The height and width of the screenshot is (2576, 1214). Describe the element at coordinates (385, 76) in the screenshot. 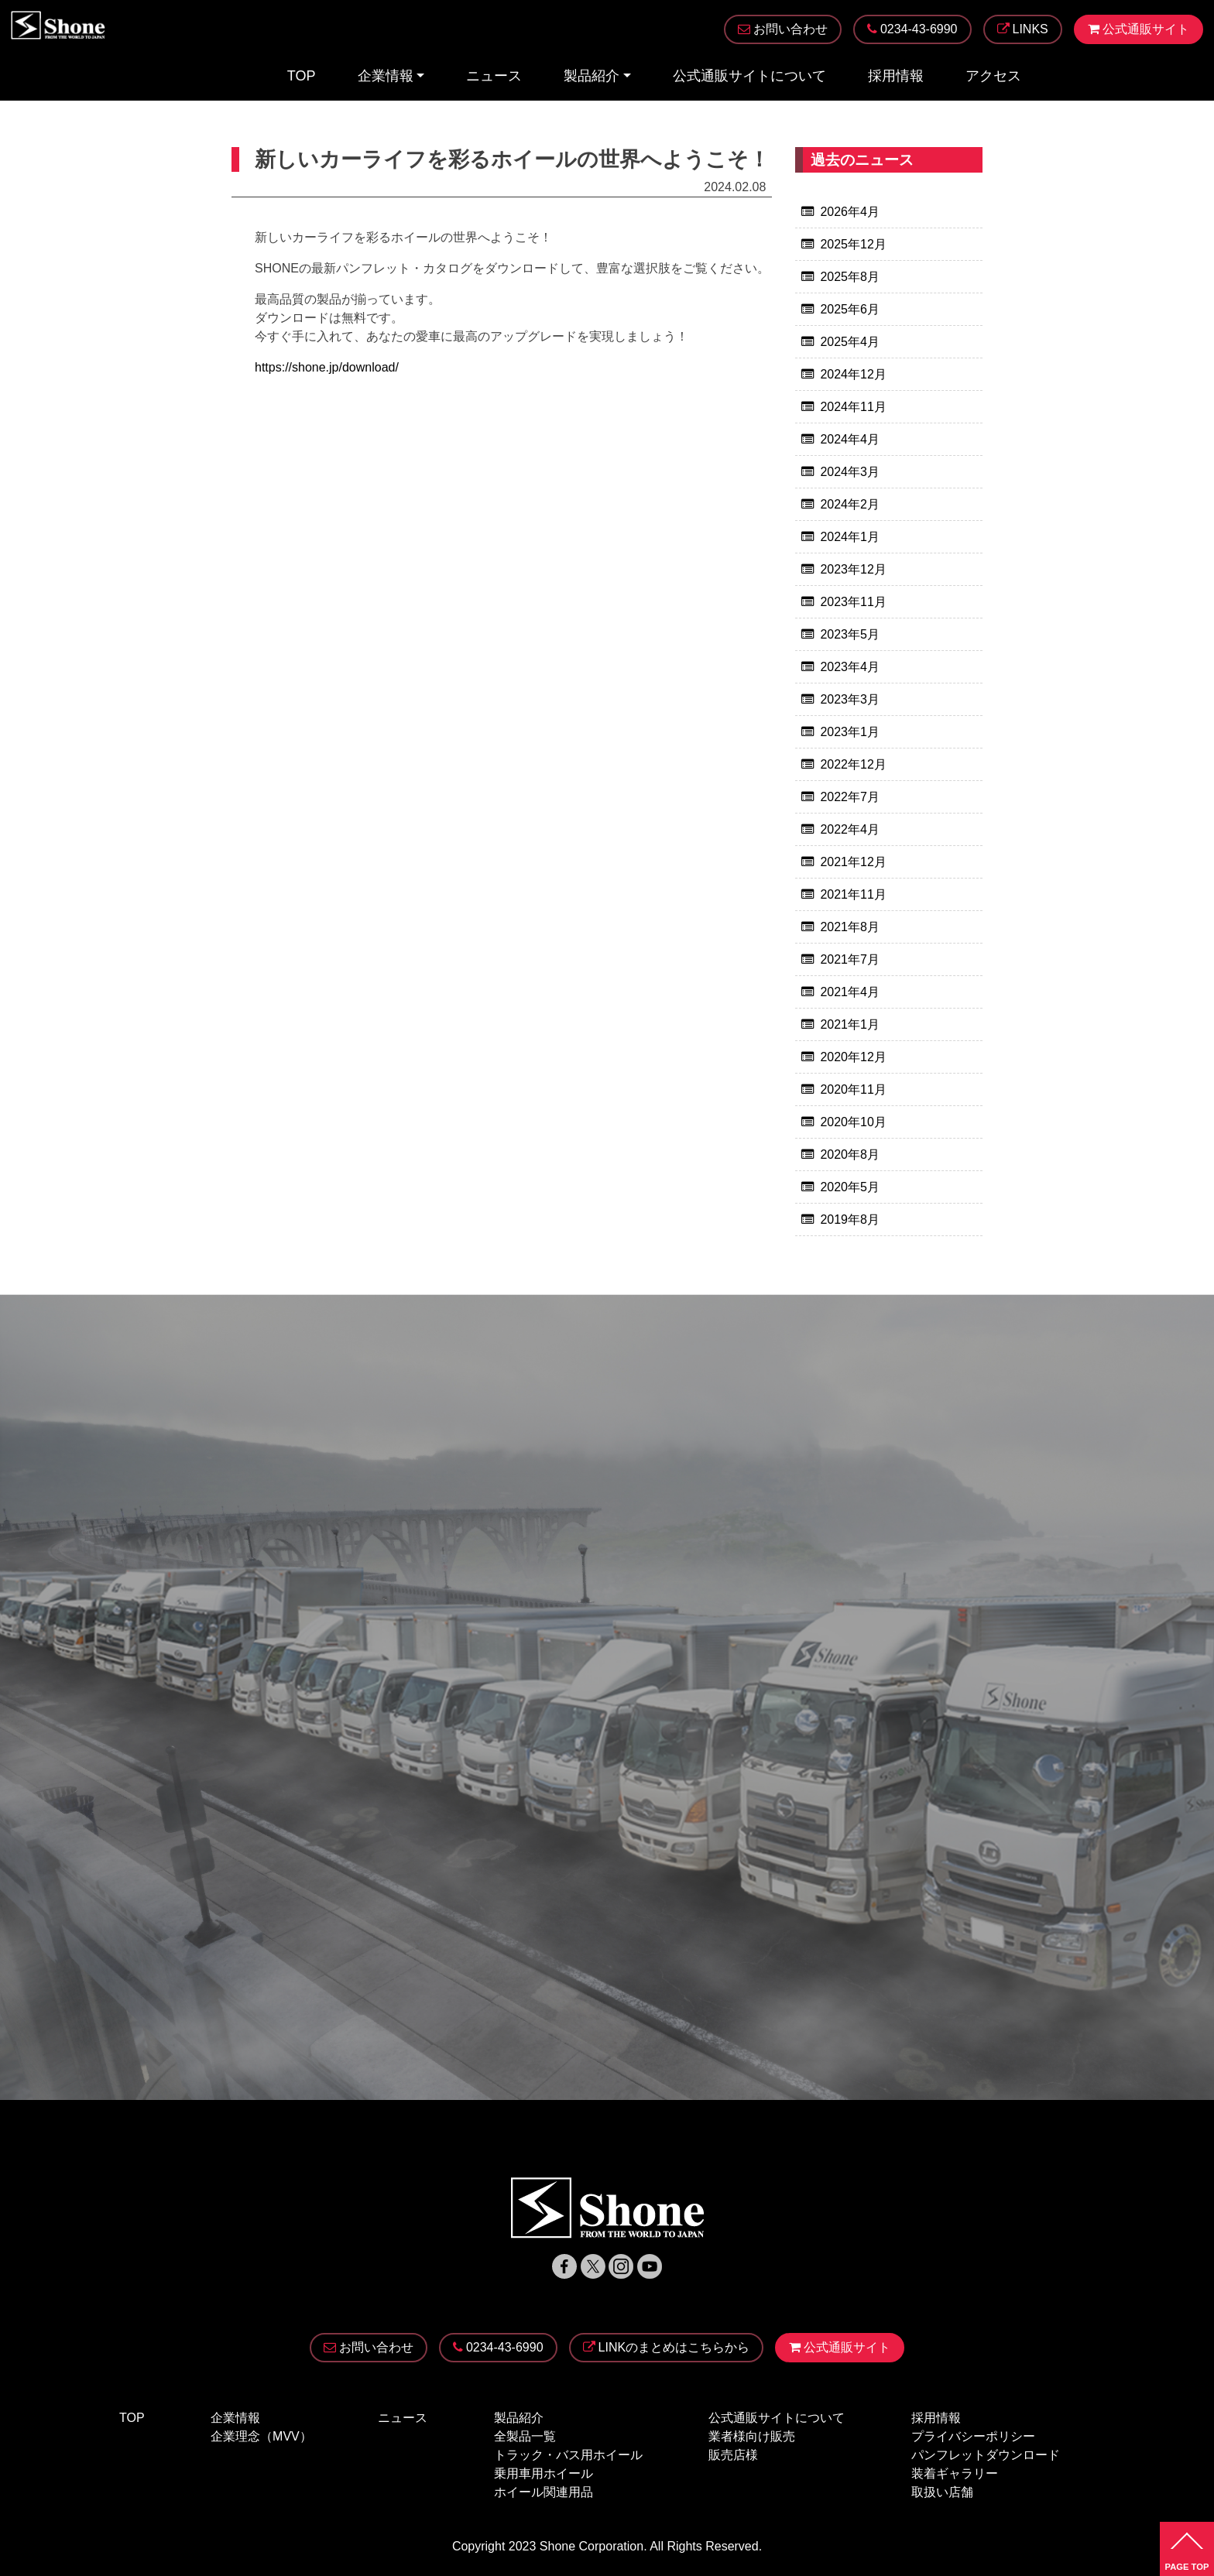

I see `企業情報` at that location.